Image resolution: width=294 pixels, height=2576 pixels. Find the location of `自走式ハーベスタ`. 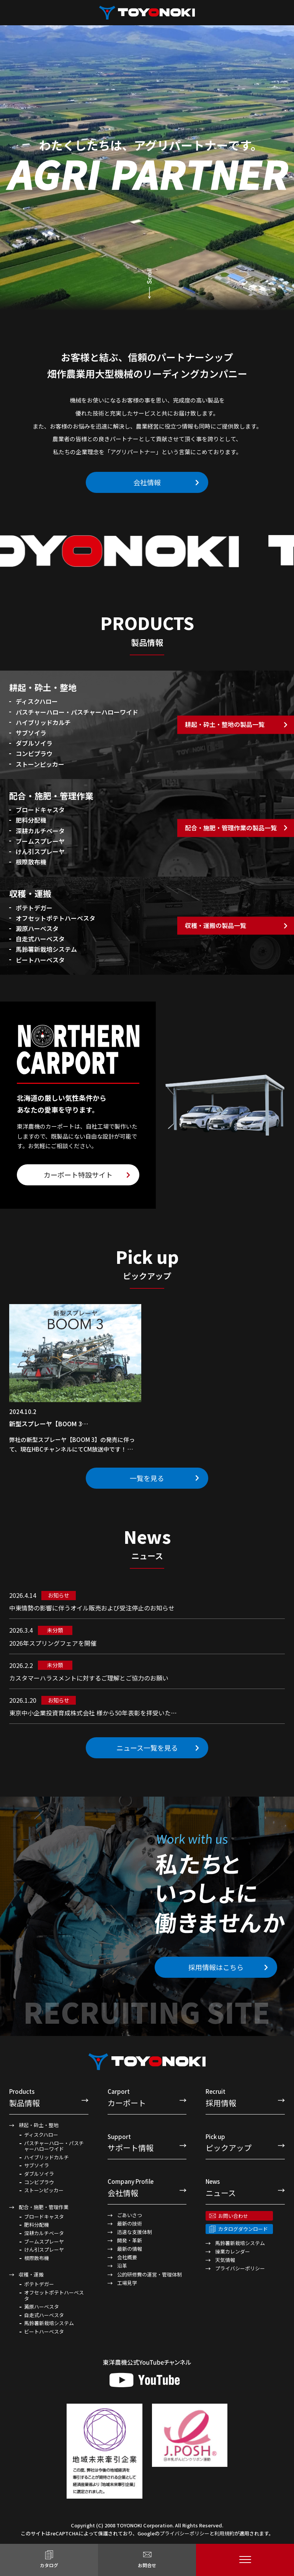

自走式ハーベスタ is located at coordinates (44, 2315).